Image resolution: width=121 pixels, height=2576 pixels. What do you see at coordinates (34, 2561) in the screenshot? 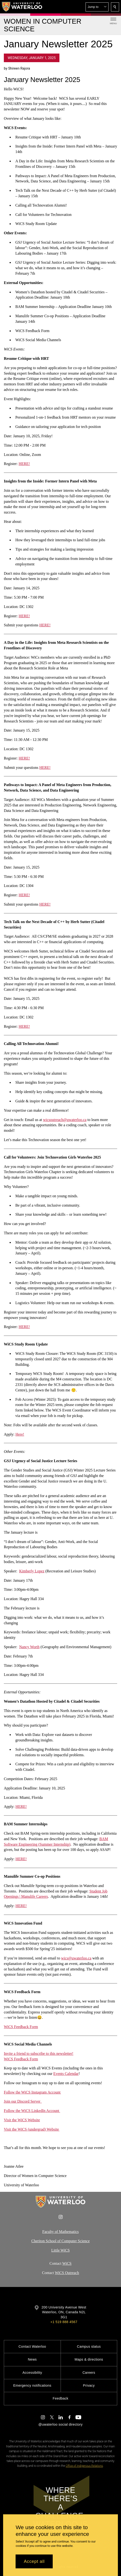
I see `Accept all` at bounding box center [34, 2561].